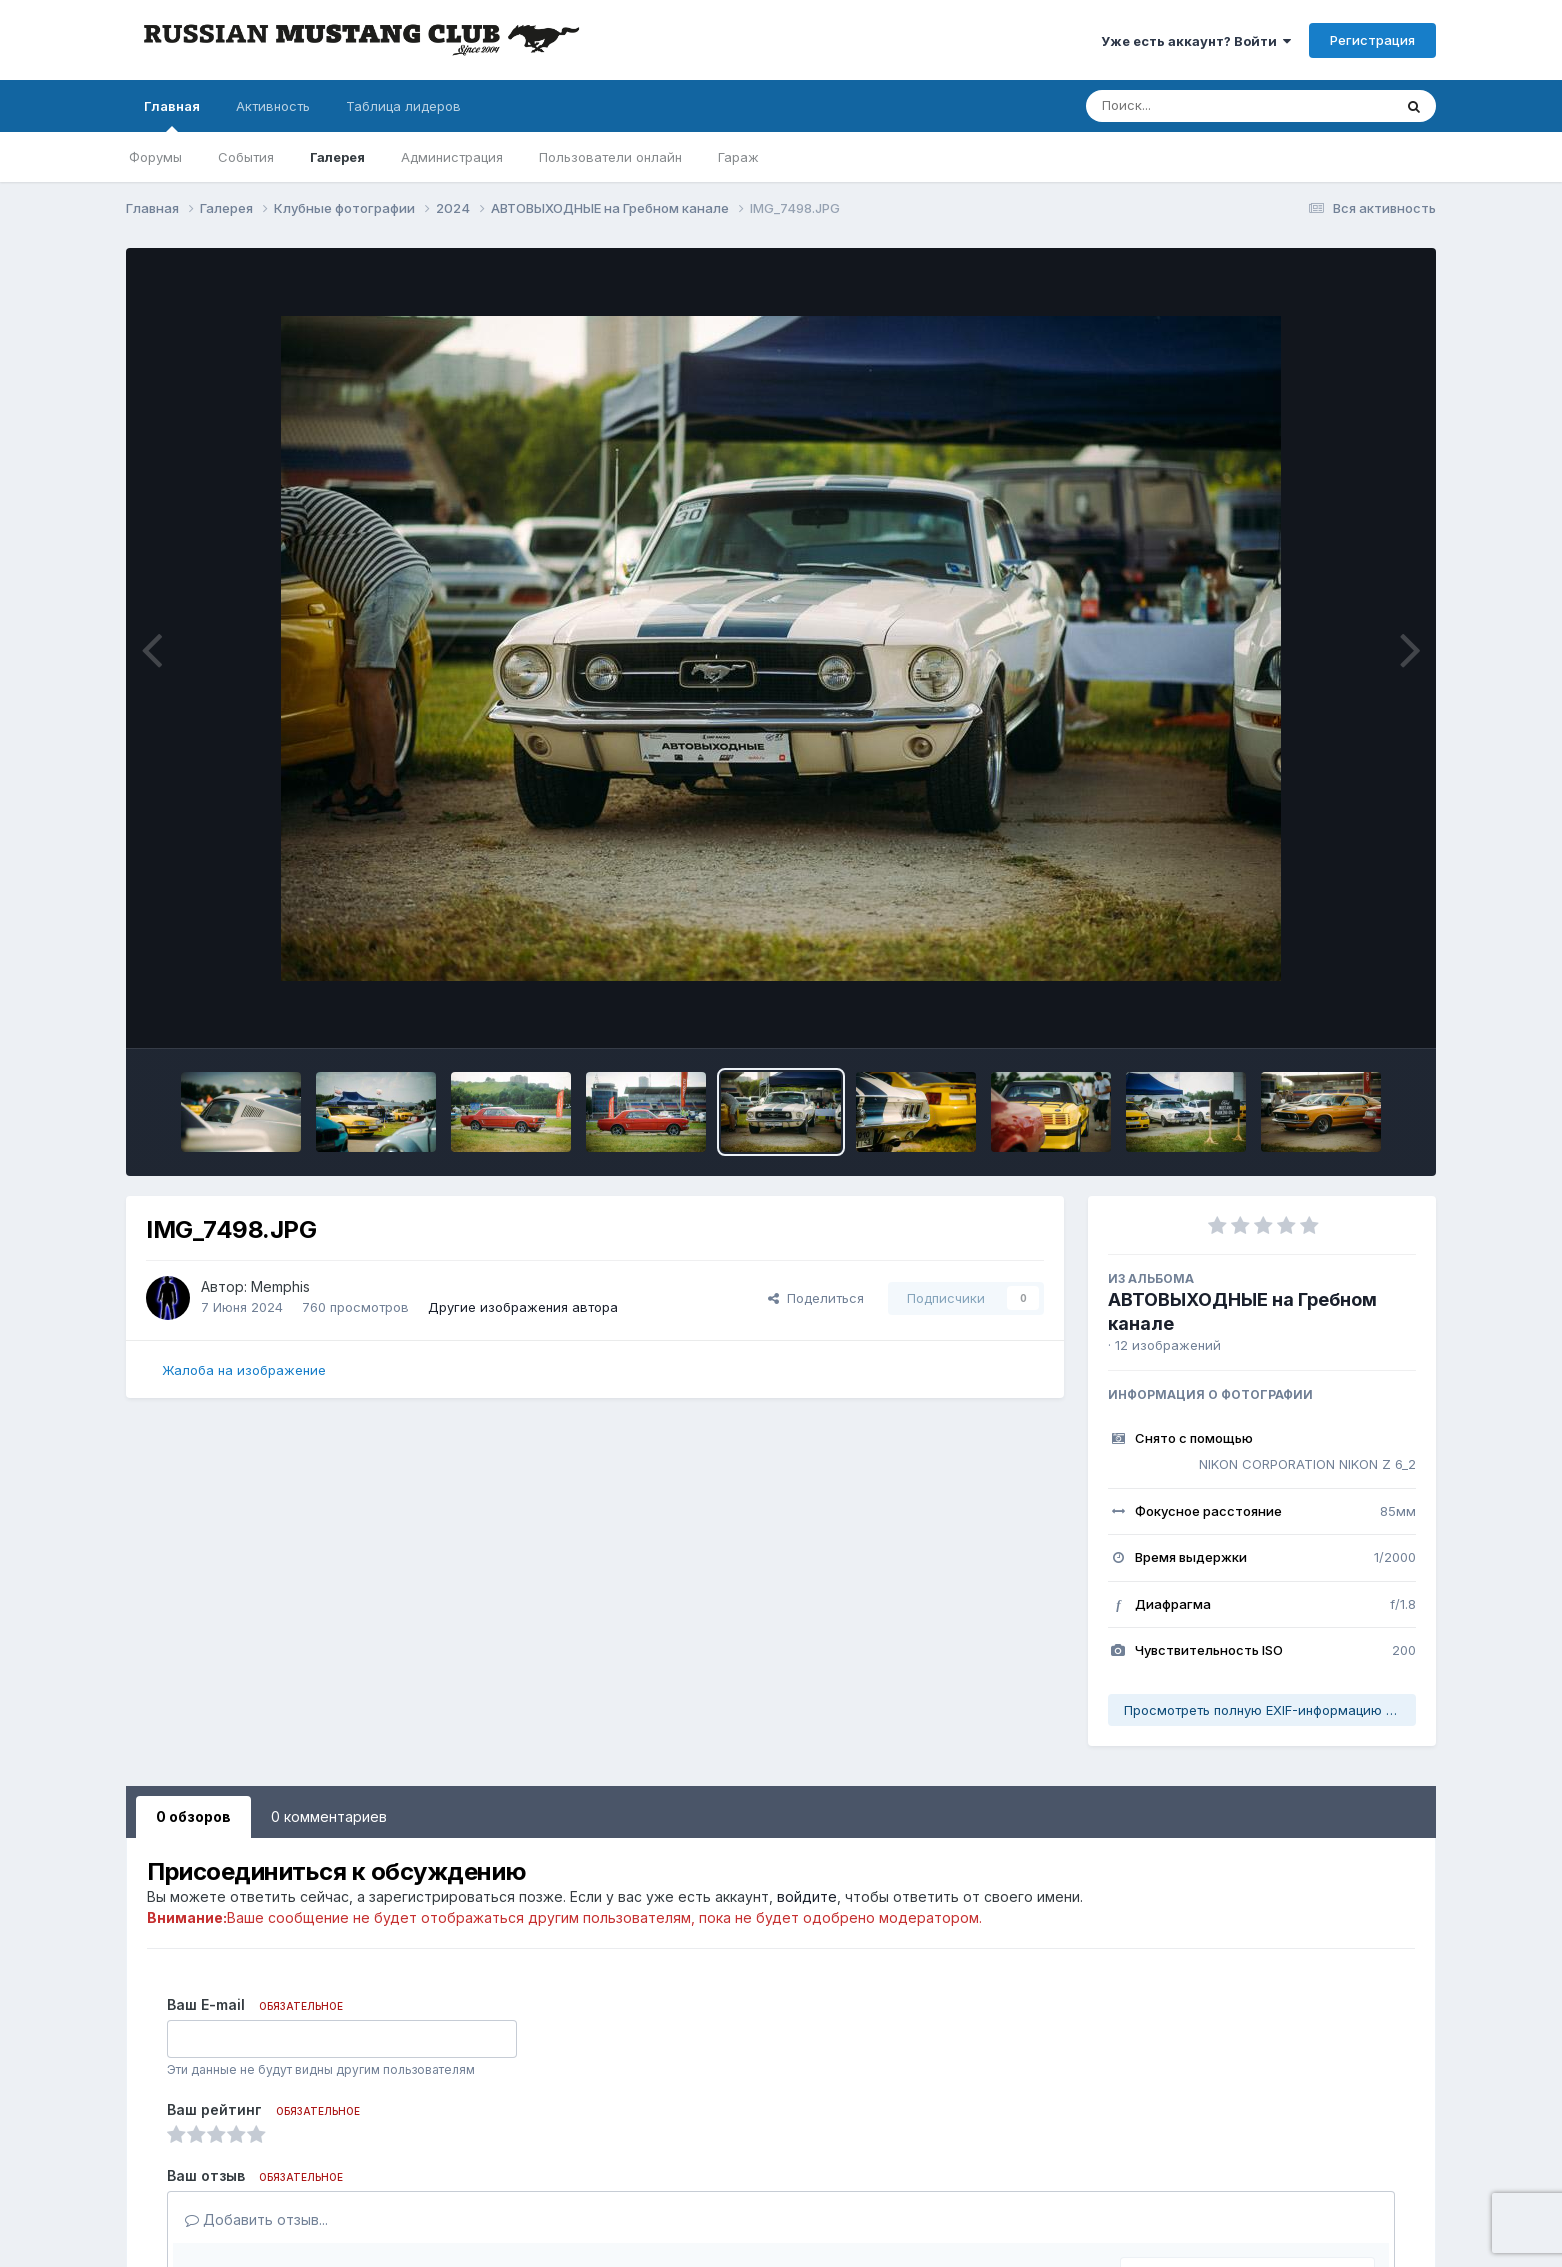  Describe the element at coordinates (1270, 1710) in the screenshot. I see `Просмотреть полную EXIF-информацию фото` at that location.